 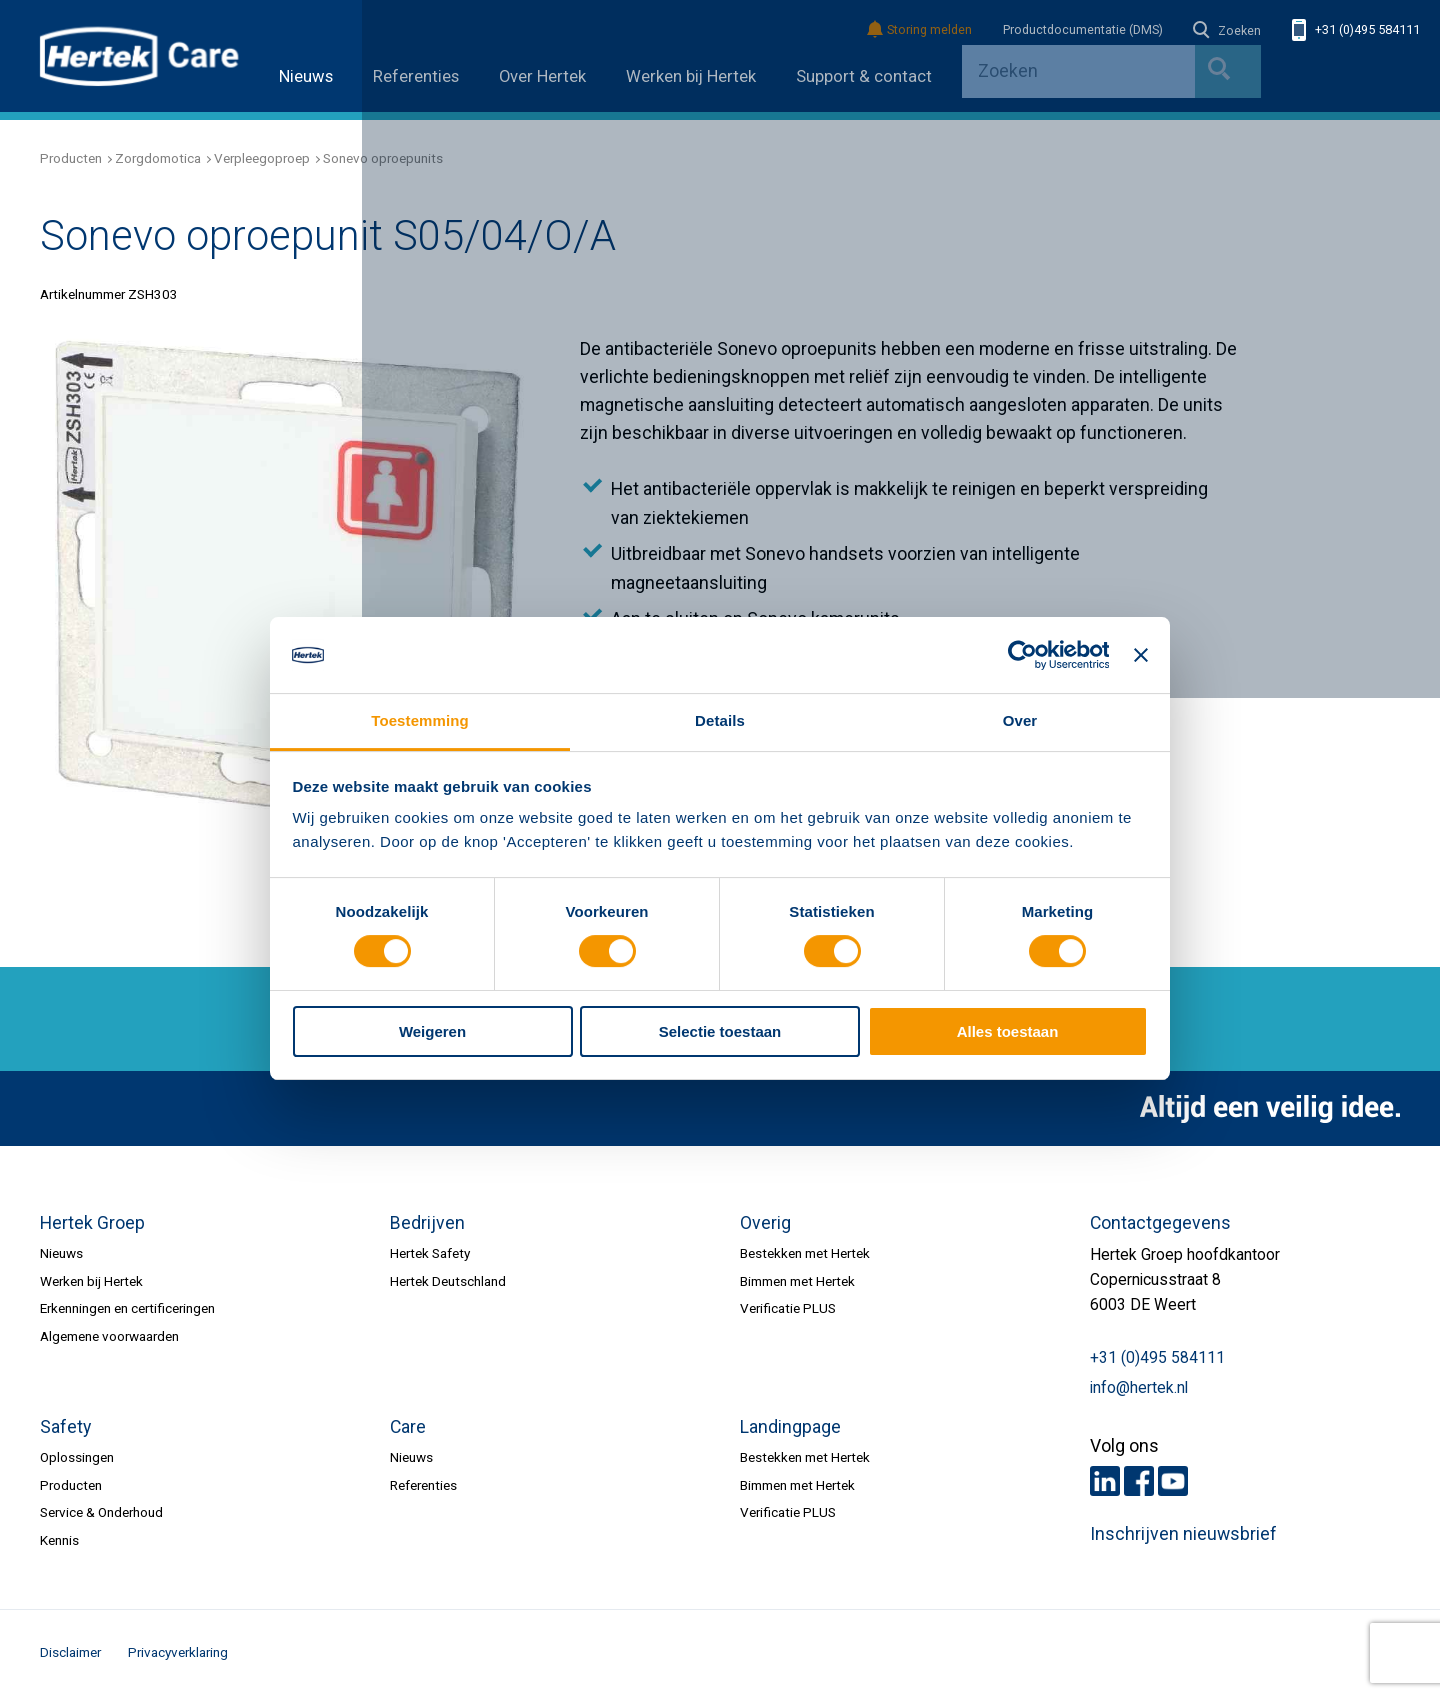 What do you see at coordinates (720, 720) in the screenshot?
I see `Details [tab]` at bounding box center [720, 720].